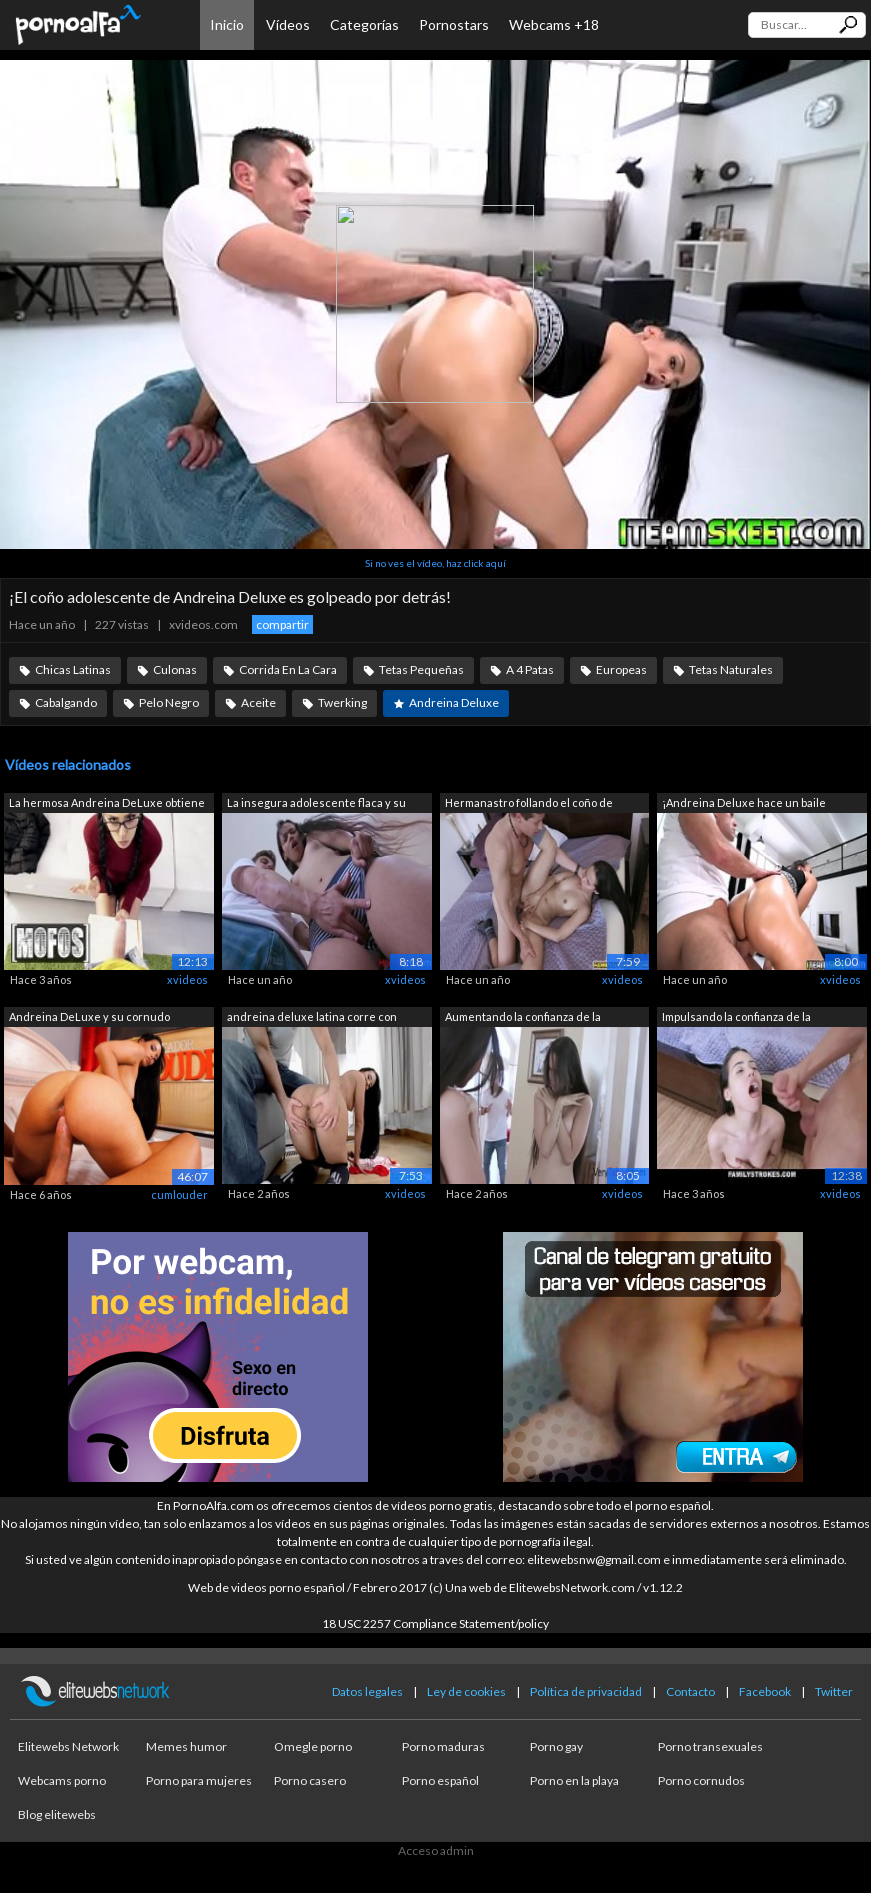  Describe the element at coordinates (313, 1746) in the screenshot. I see `Omegle porno` at that location.